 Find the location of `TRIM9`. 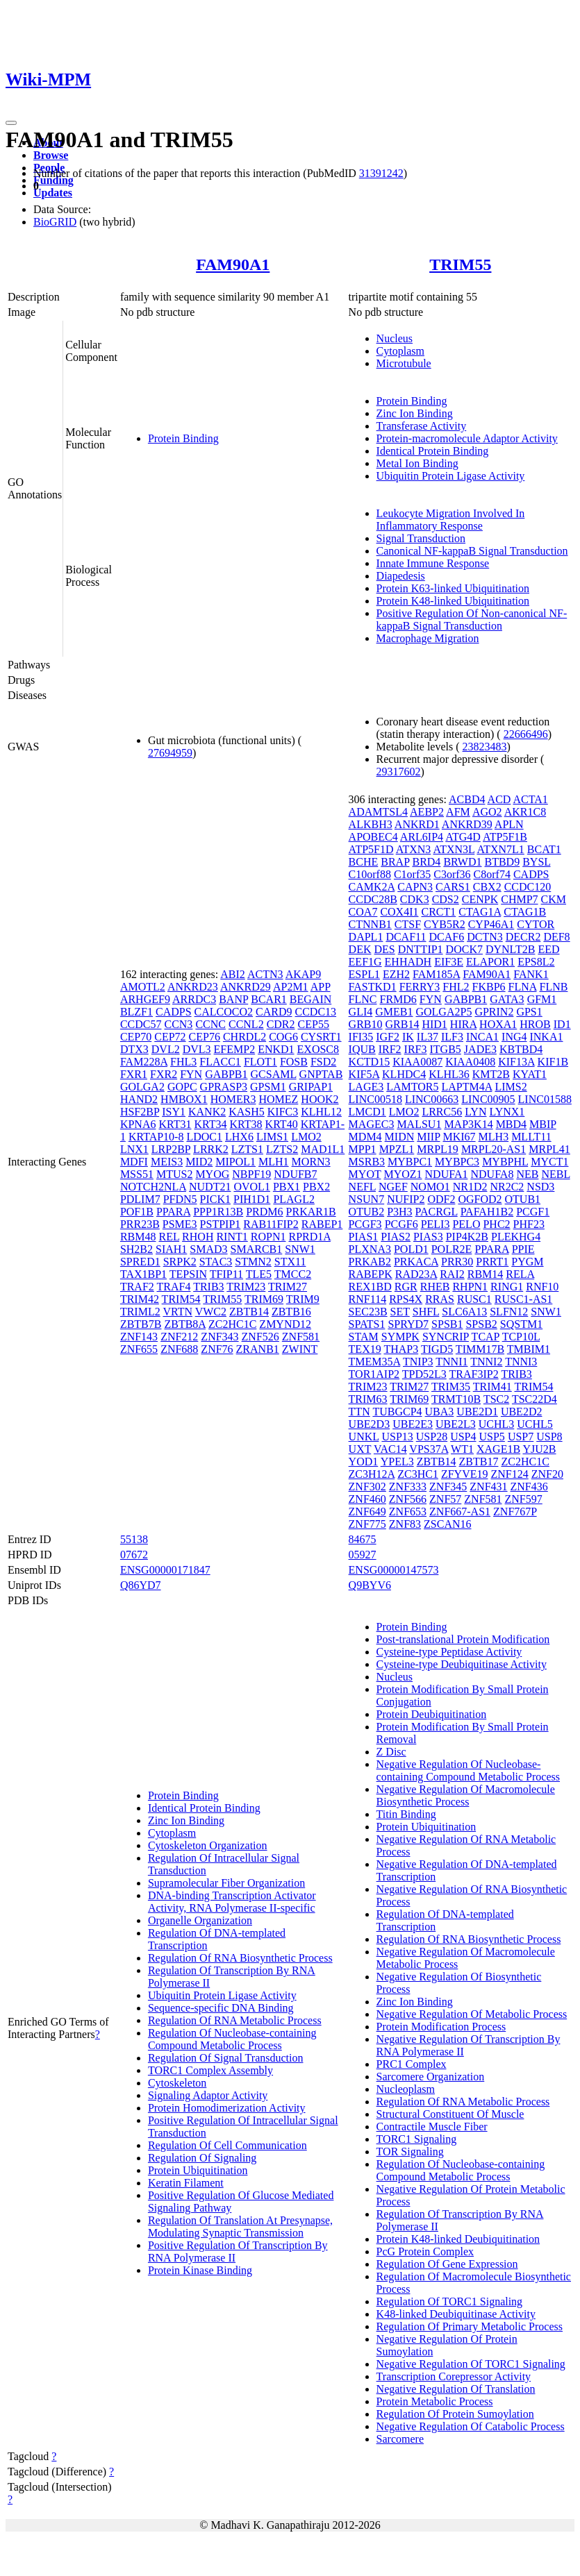

TRIM9 is located at coordinates (303, 1299).